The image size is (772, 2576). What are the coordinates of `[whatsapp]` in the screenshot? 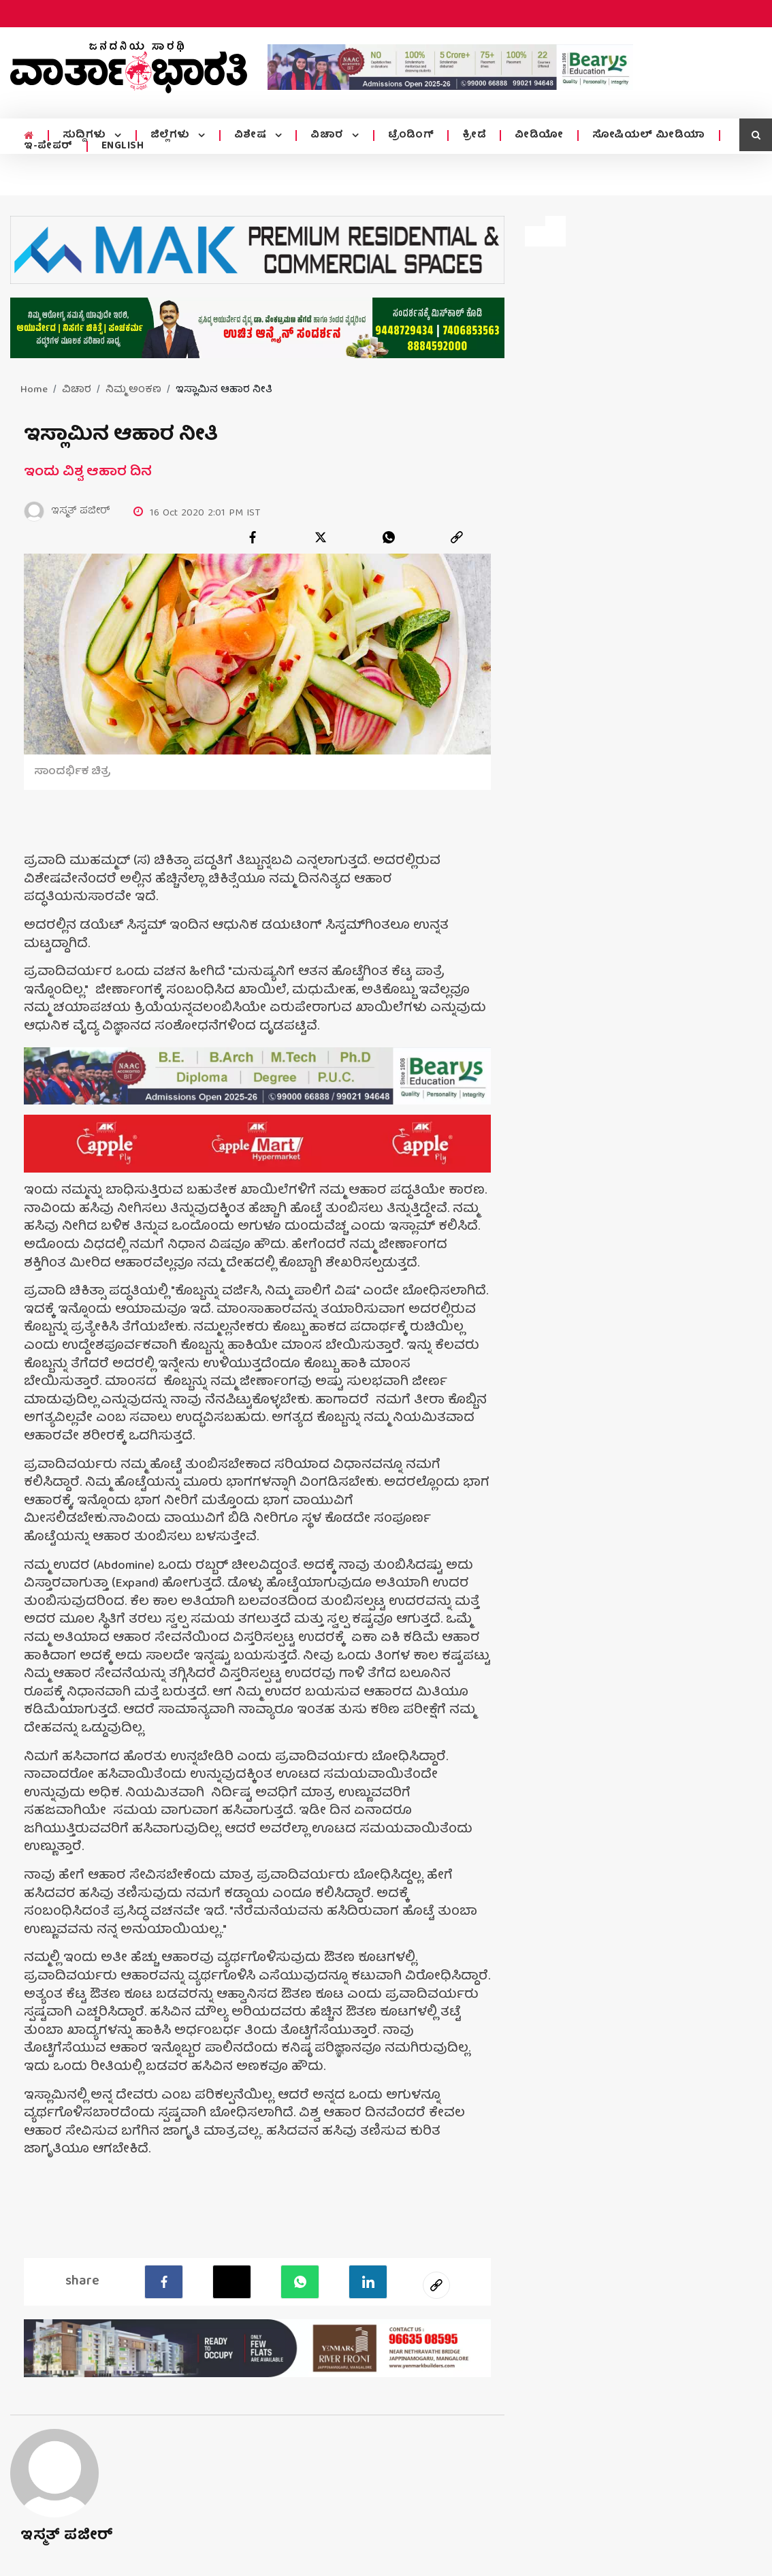 It's located at (388, 537).